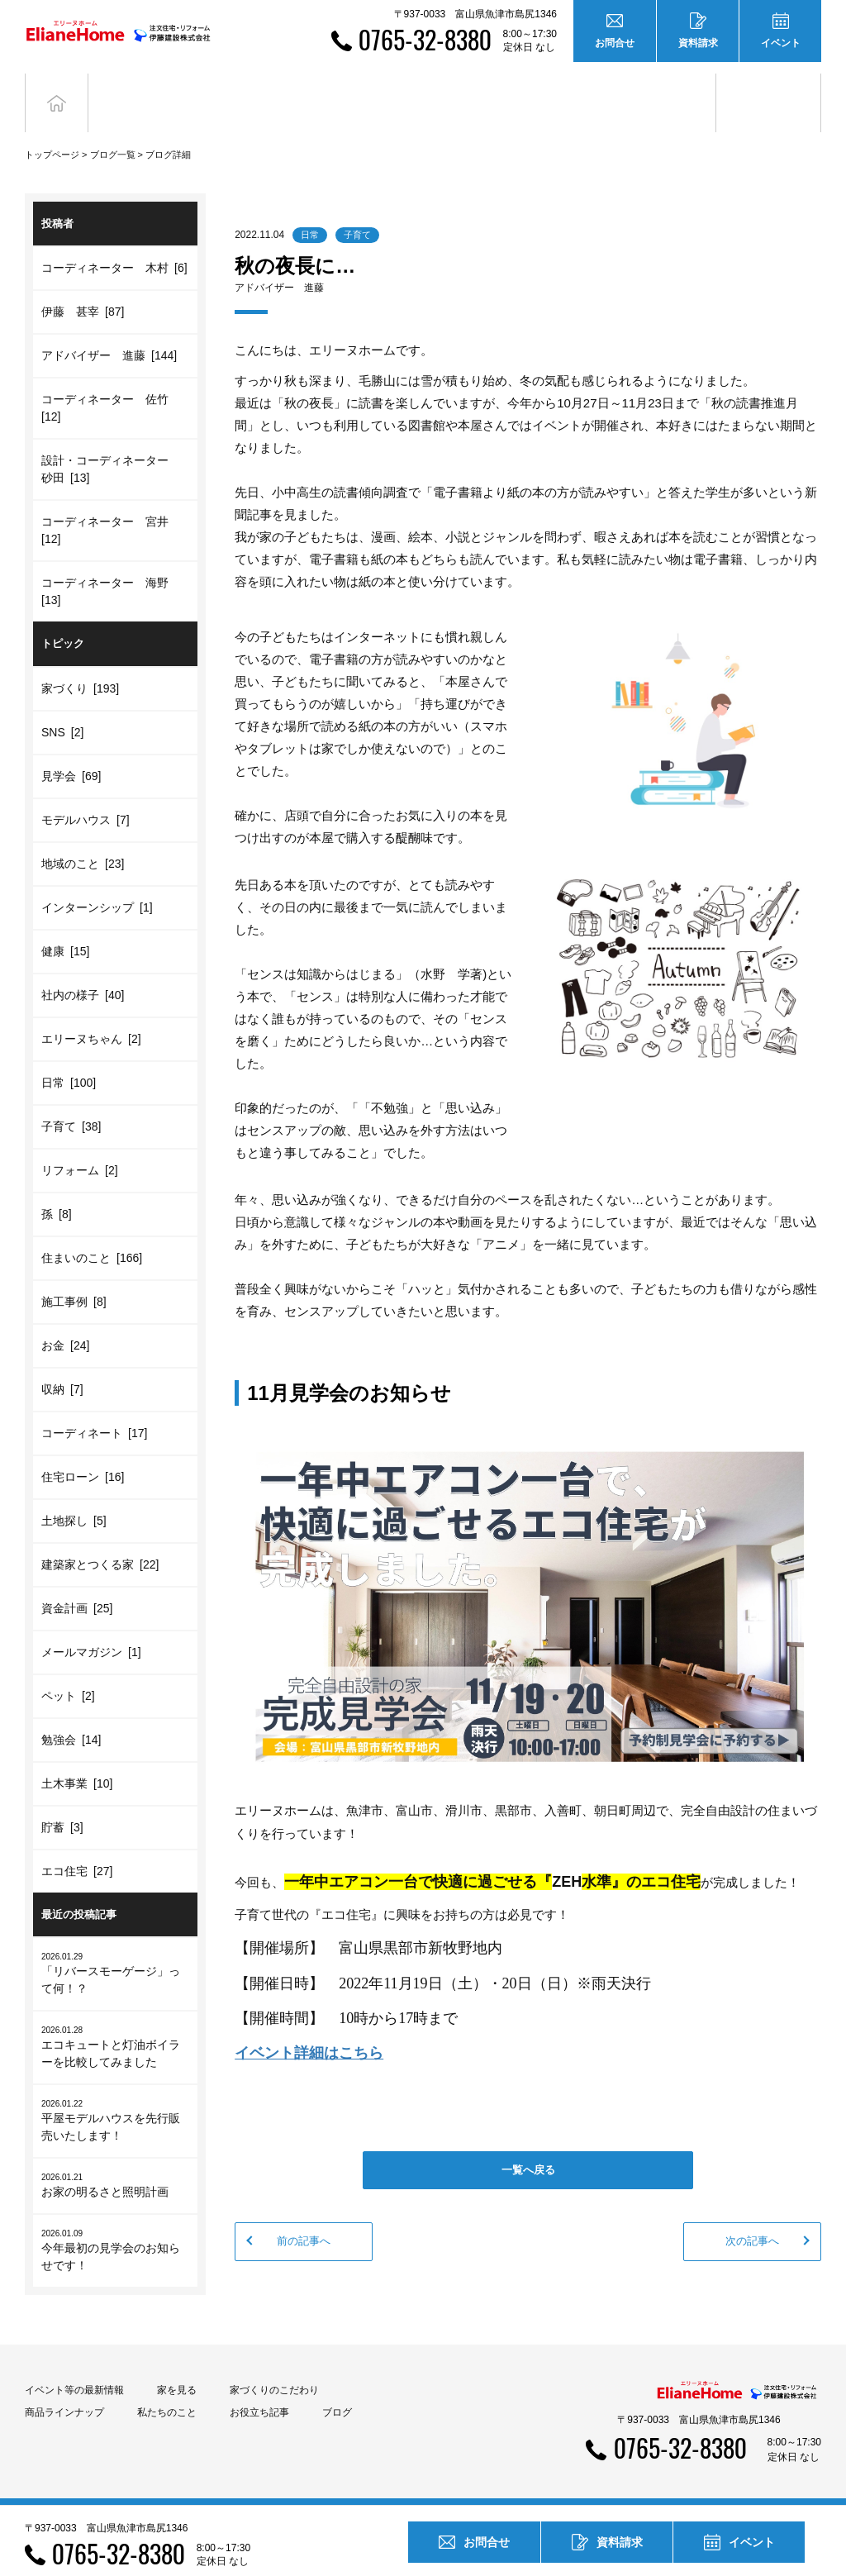 This screenshot has width=846, height=2576. I want to click on 私たちのこと, so click(167, 2387).